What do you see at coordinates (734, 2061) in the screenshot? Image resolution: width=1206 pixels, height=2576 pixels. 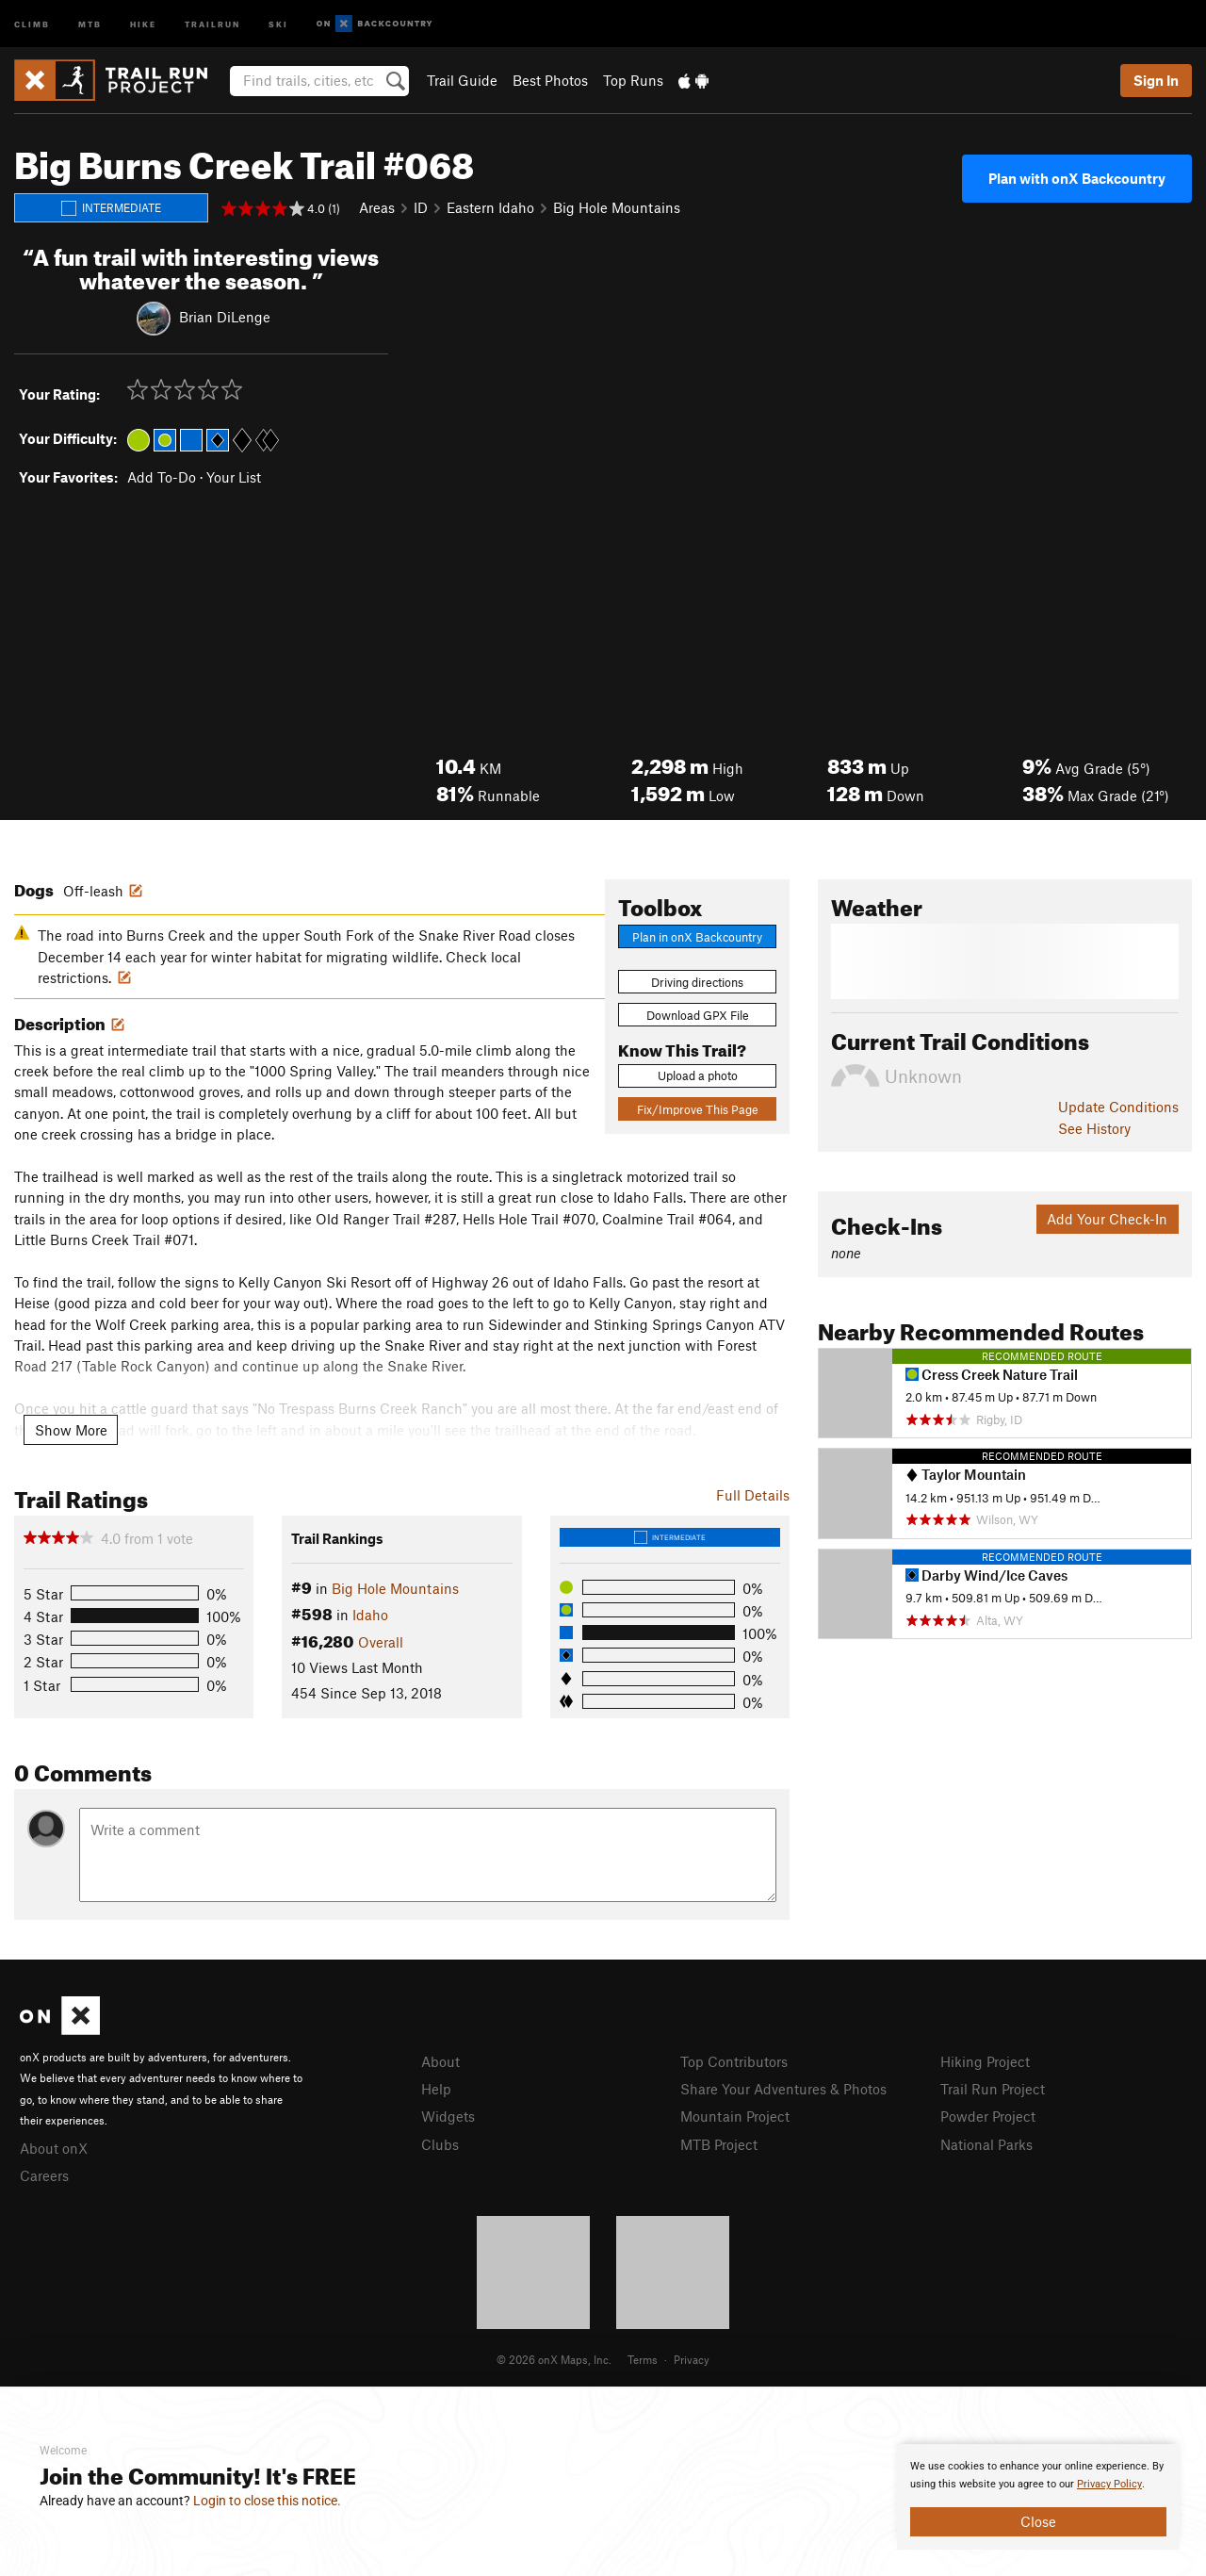 I see `Top Contributors` at bounding box center [734, 2061].